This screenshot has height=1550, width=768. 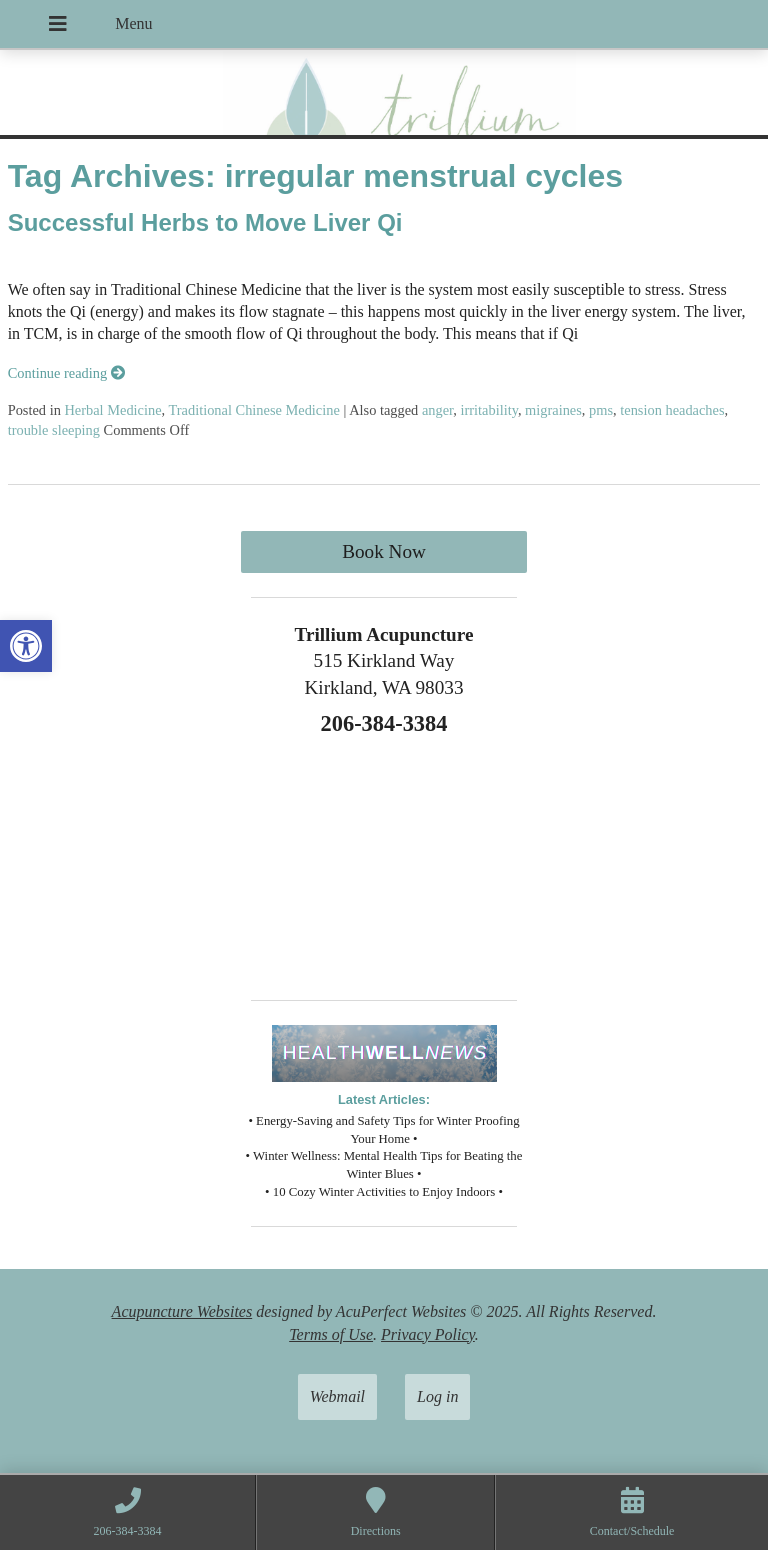 I want to click on Log in, so click(x=437, y=1396).